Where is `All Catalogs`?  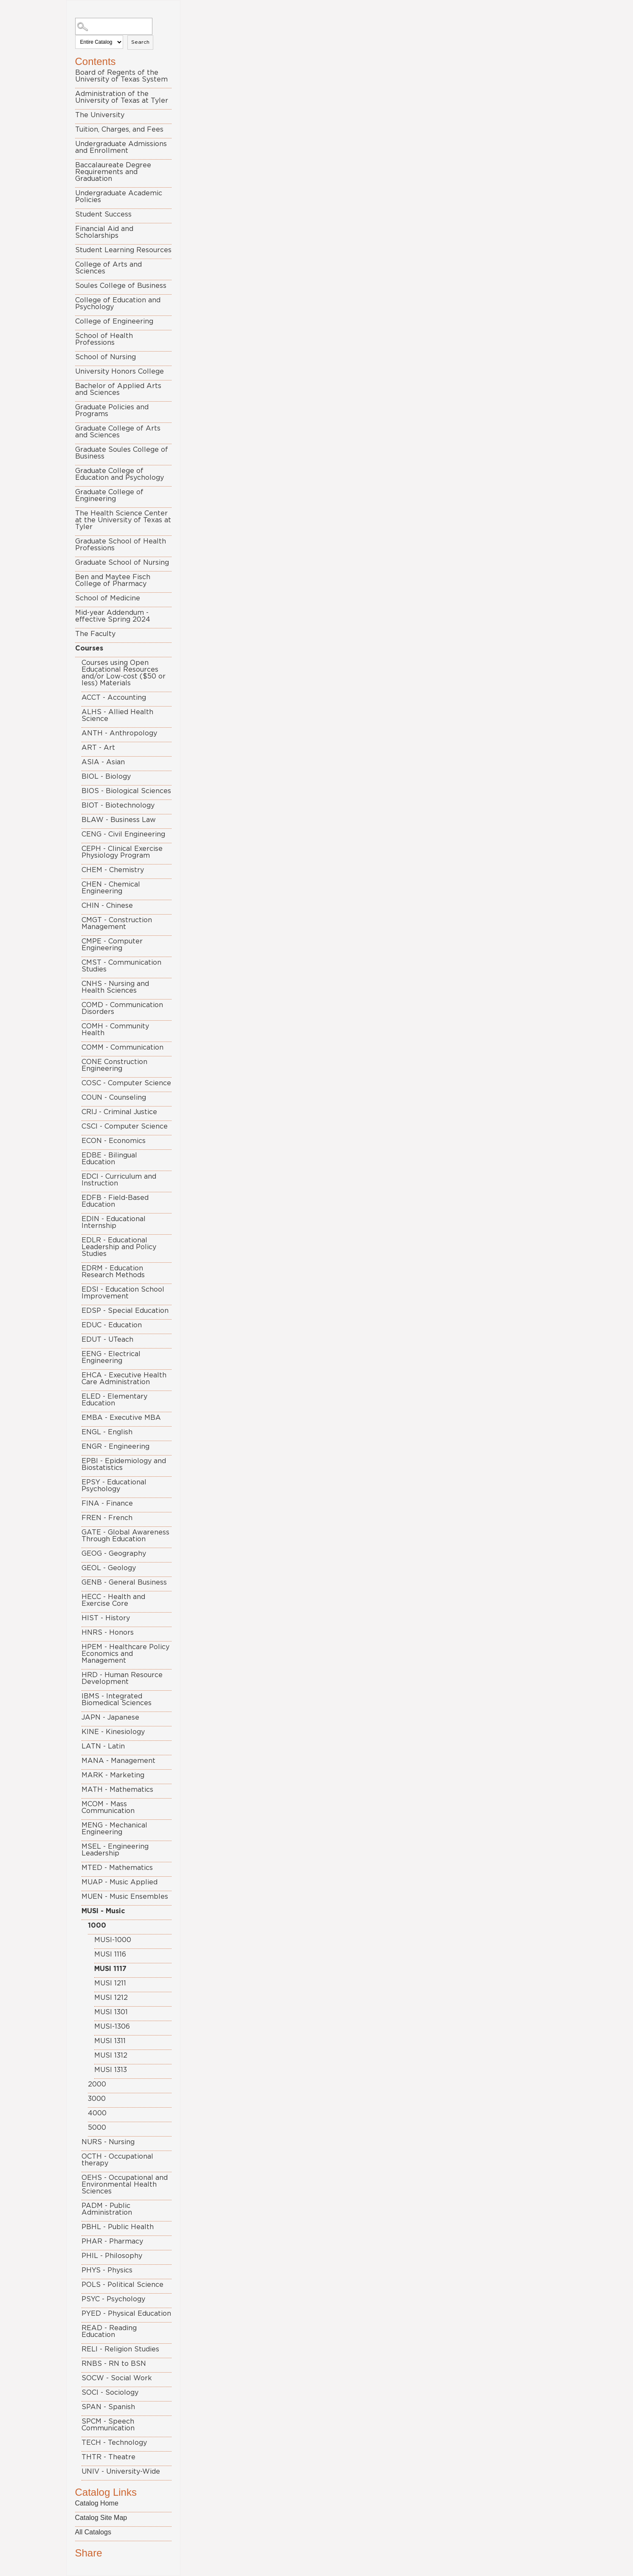 All Catalogs is located at coordinates (93, 2532).